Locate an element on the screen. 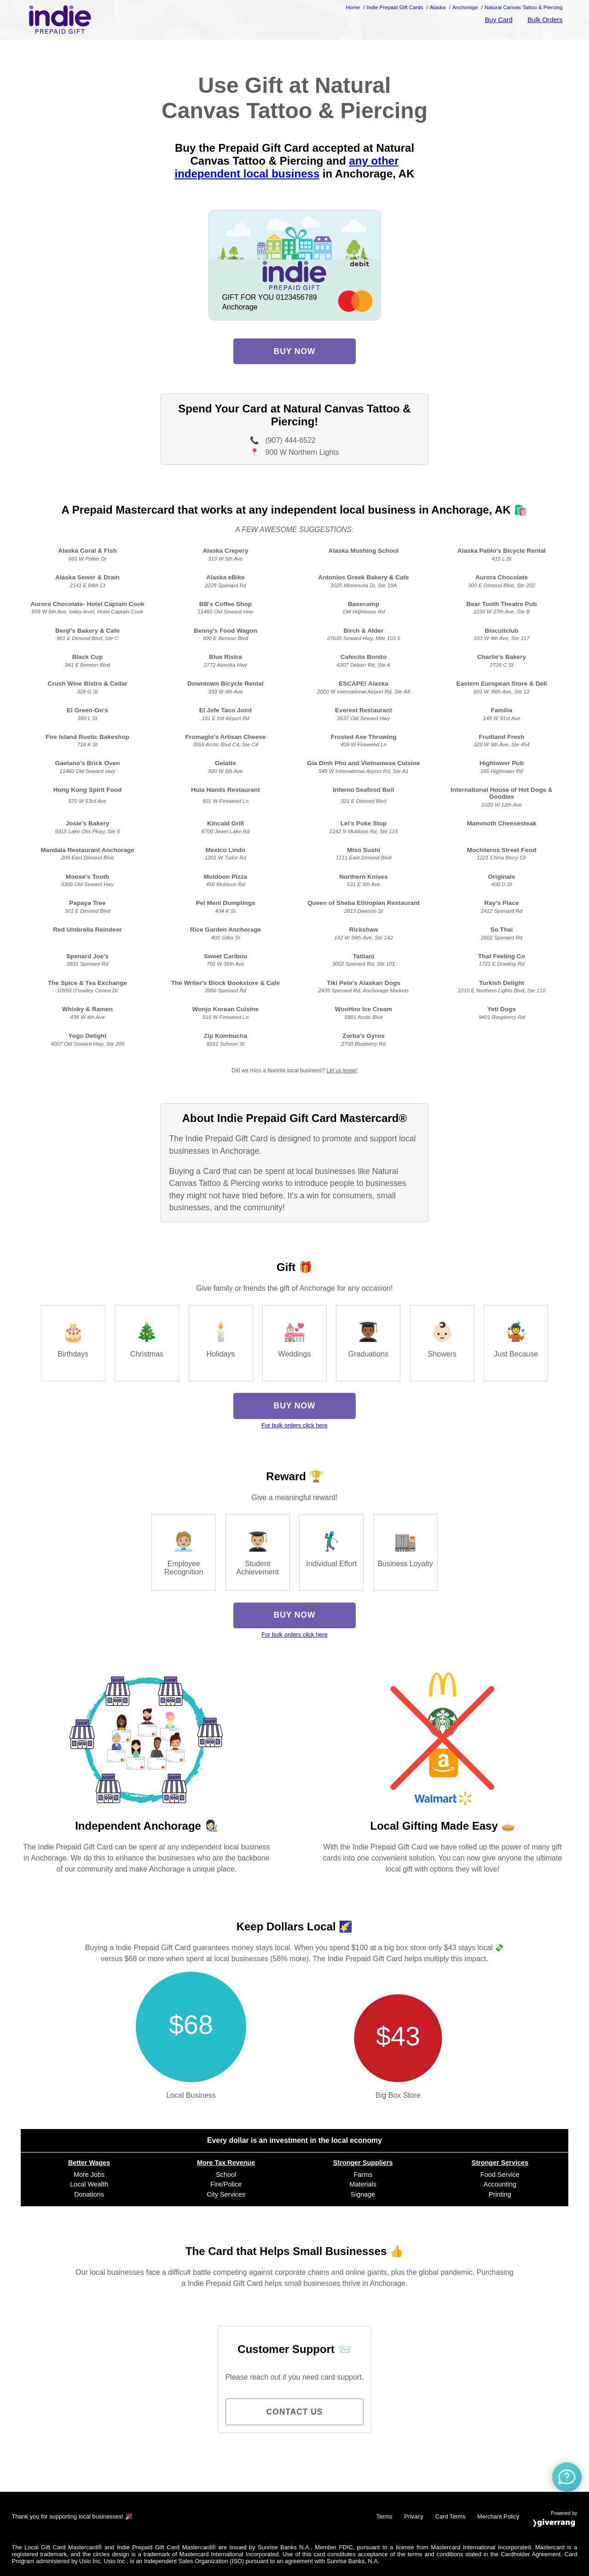 Image resolution: width=589 pixels, height=2576 pixels. Black Cup is located at coordinates (87, 656).